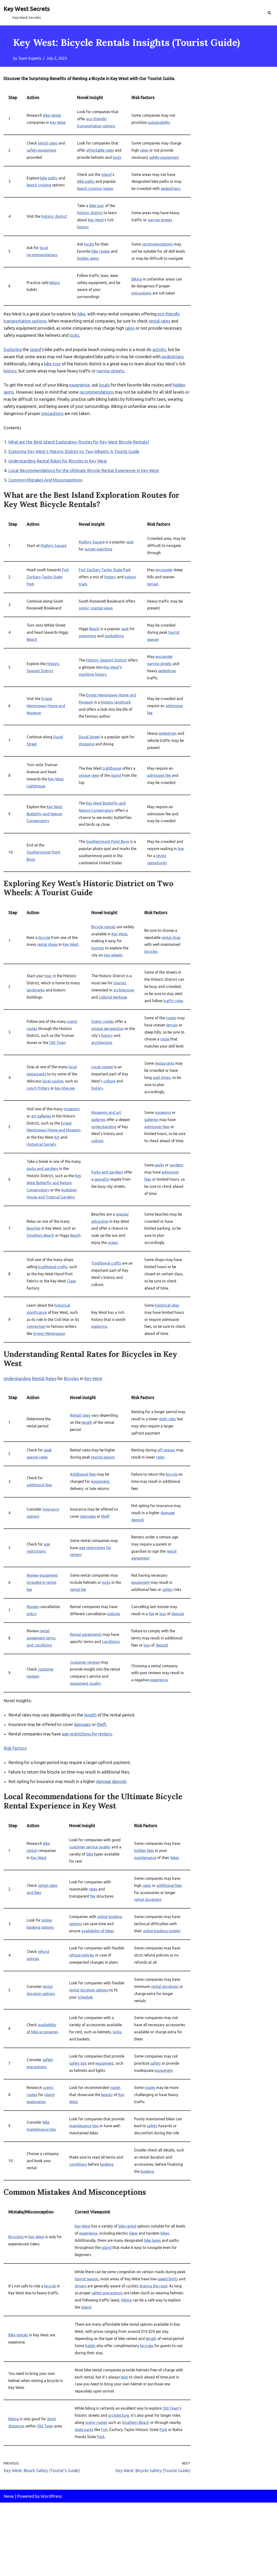 The image size is (277, 2576). Describe the element at coordinates (160, 368) in the screenshot. I see `activity` at that location.